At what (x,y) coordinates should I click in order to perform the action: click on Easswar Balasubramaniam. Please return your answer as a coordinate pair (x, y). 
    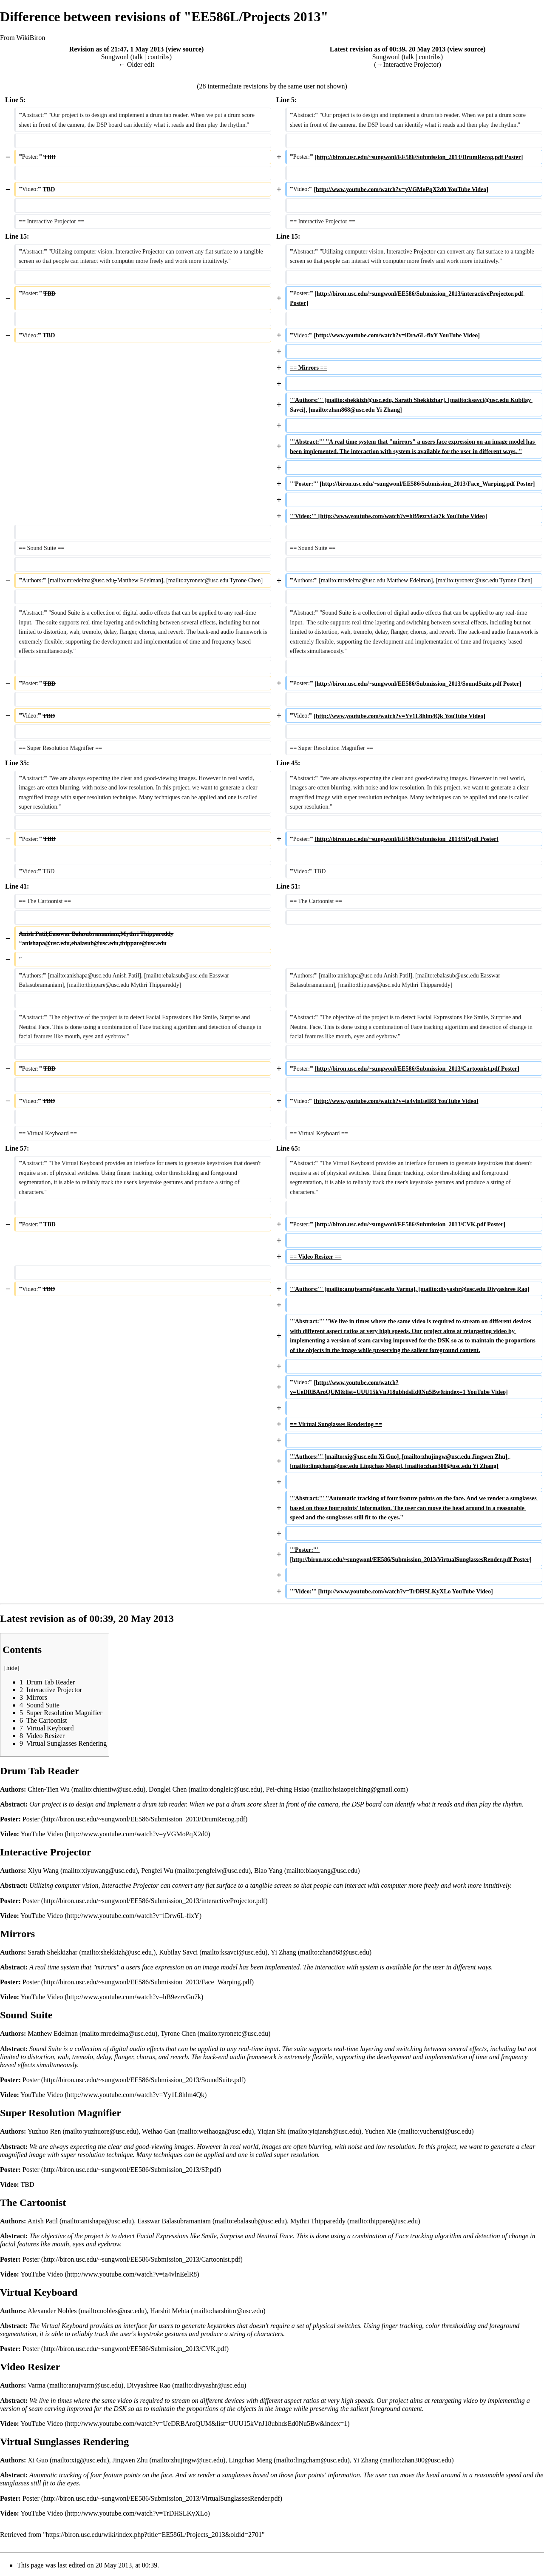
    Looking at the image, I should click on (174, 2221).